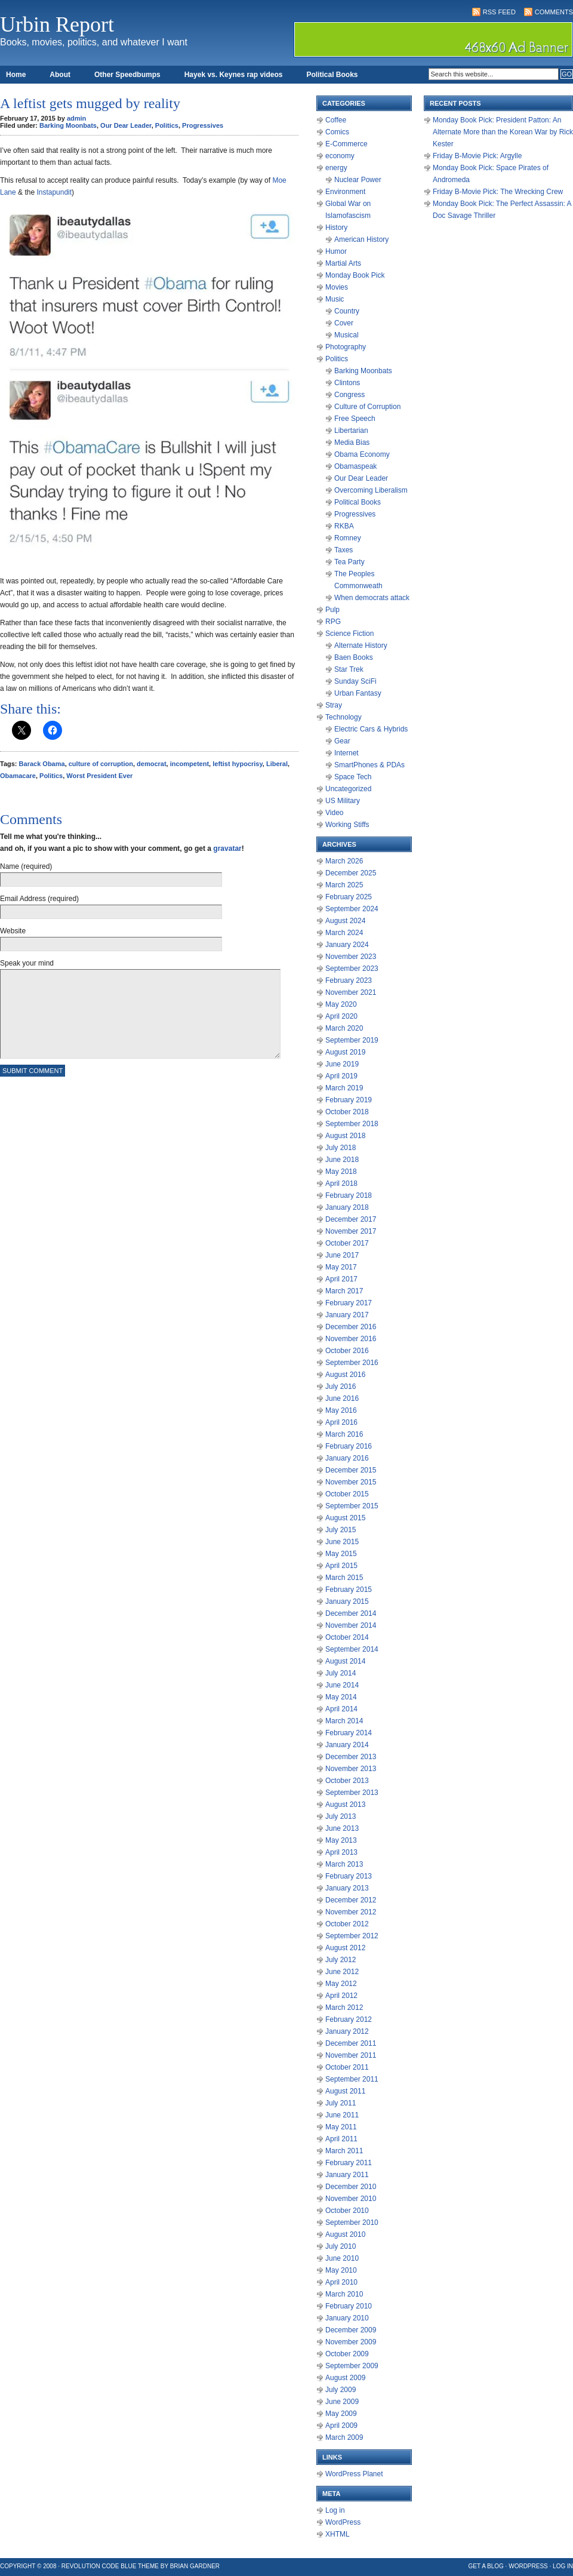 The width and height of the screenshot is (573, 2576). I want to click on March 2014, so click(344, 1721).